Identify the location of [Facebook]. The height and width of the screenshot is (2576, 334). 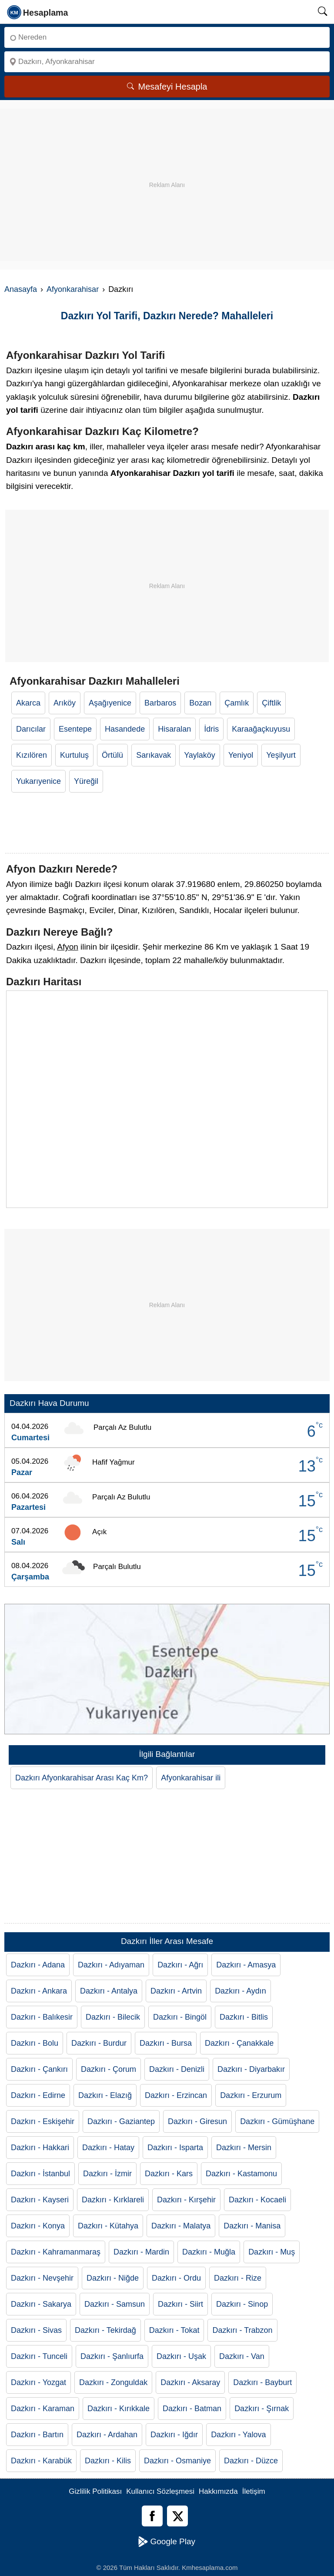
(152, 2516).